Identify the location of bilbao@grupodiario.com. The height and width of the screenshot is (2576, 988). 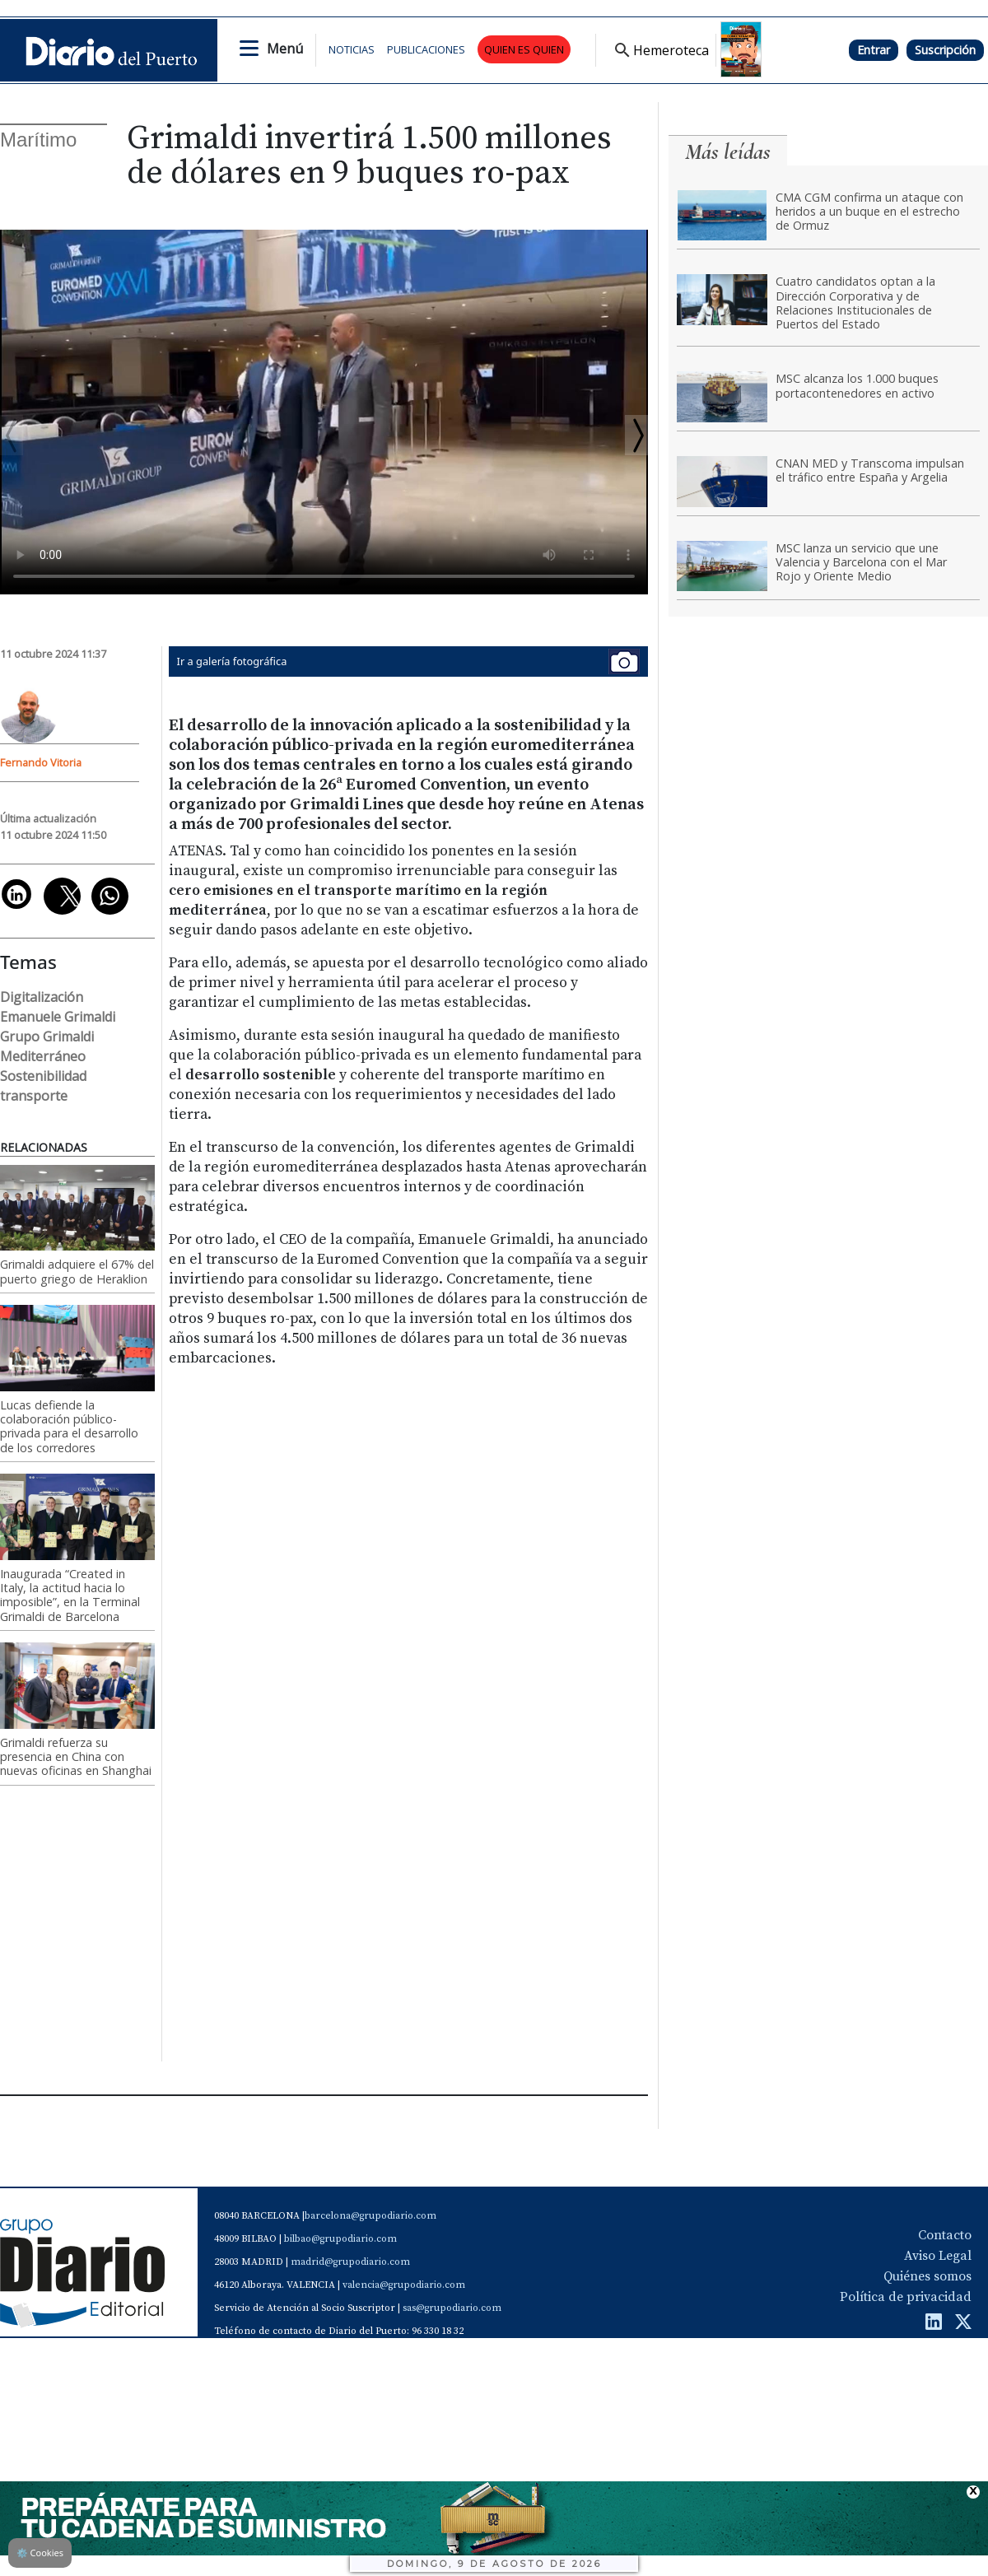
(340, 2239).